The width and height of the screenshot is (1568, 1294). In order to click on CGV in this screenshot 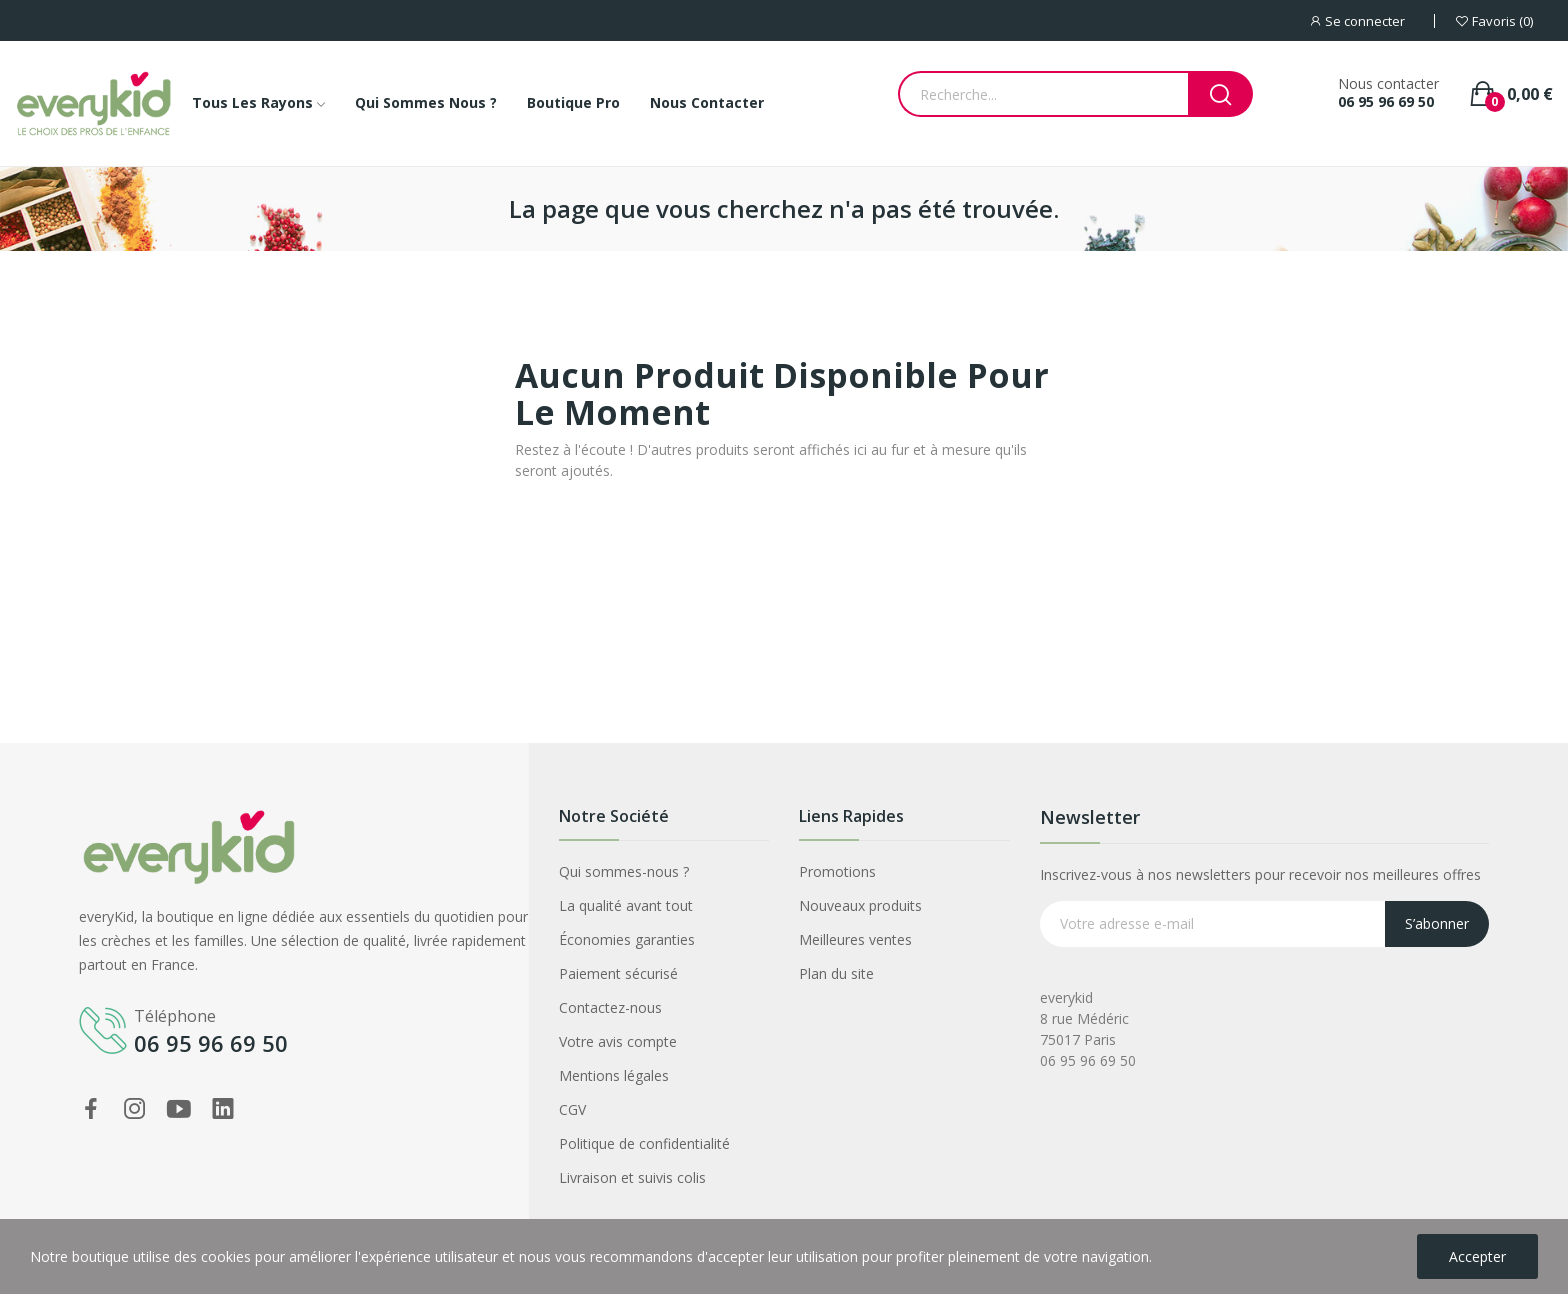, I will do `click(572, 1109)`.